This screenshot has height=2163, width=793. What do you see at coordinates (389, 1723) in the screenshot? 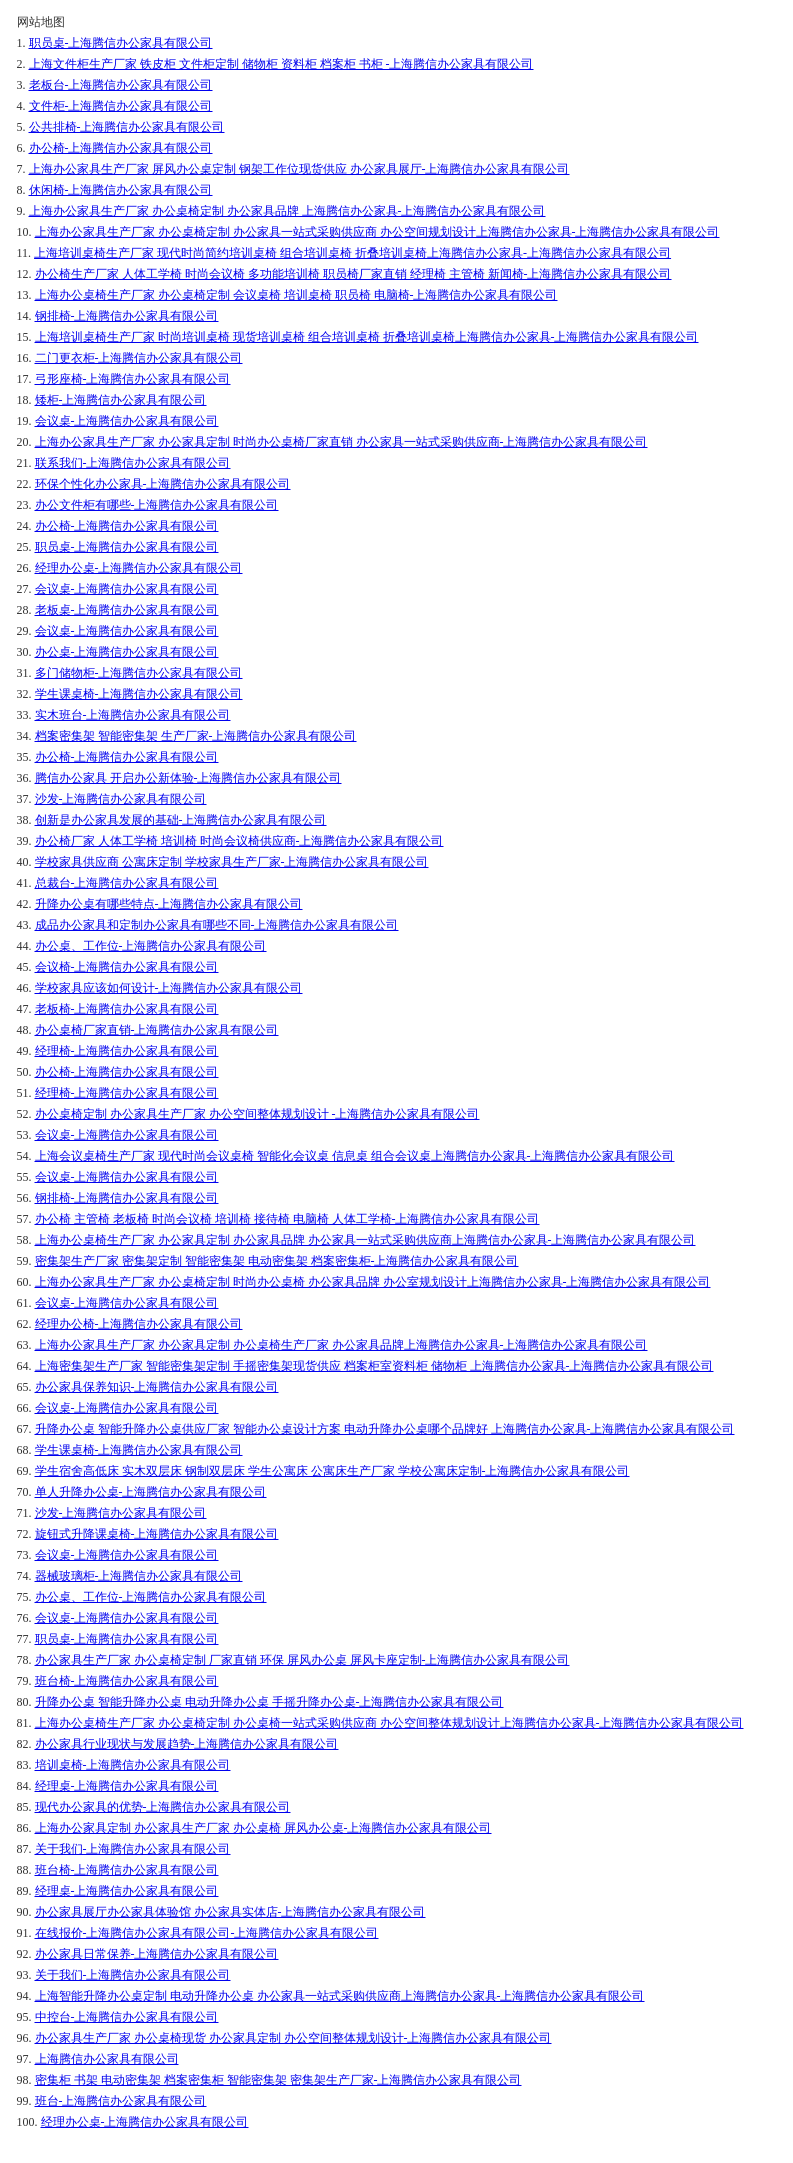
I see `上海办公桌椅生产厂家 办公桌椅定制 办公桌椅一站式采购供应商 办公空间整体规划设计上海腾信办公家具-上海腾信办公家具有限公司` at bounding box center [389, 1723].